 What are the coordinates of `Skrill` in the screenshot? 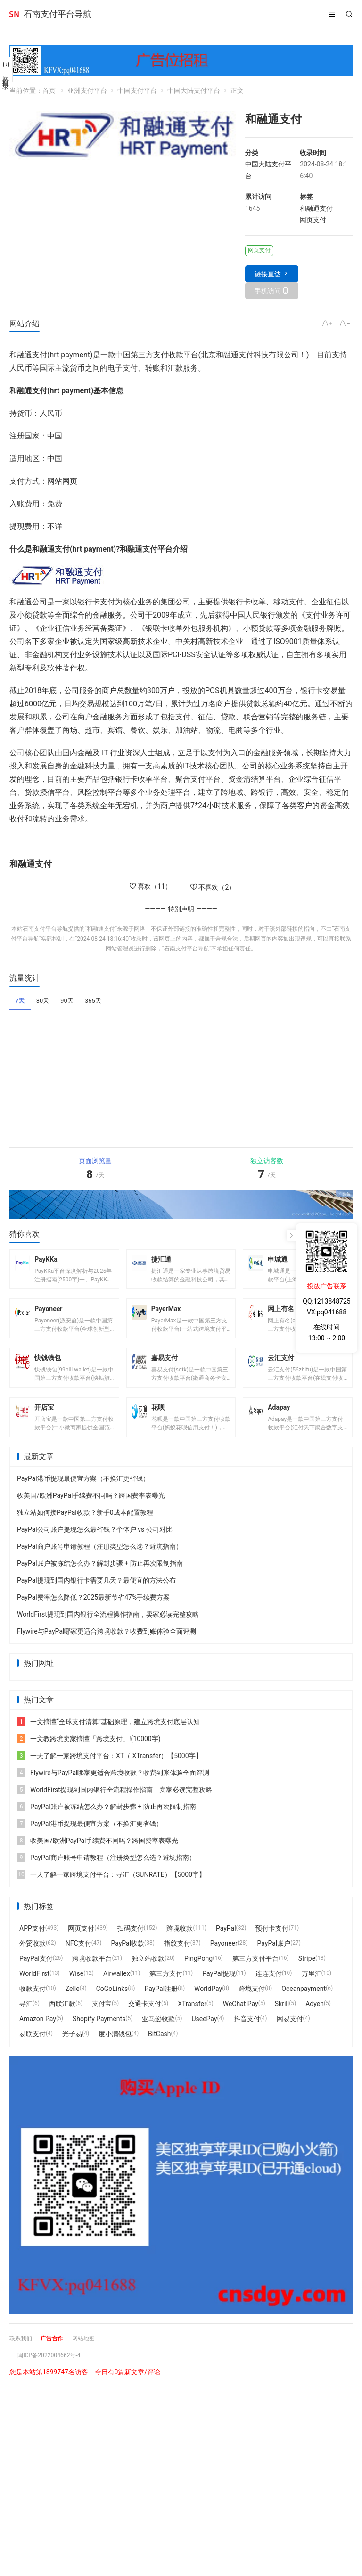 It's located at (282, 2021).